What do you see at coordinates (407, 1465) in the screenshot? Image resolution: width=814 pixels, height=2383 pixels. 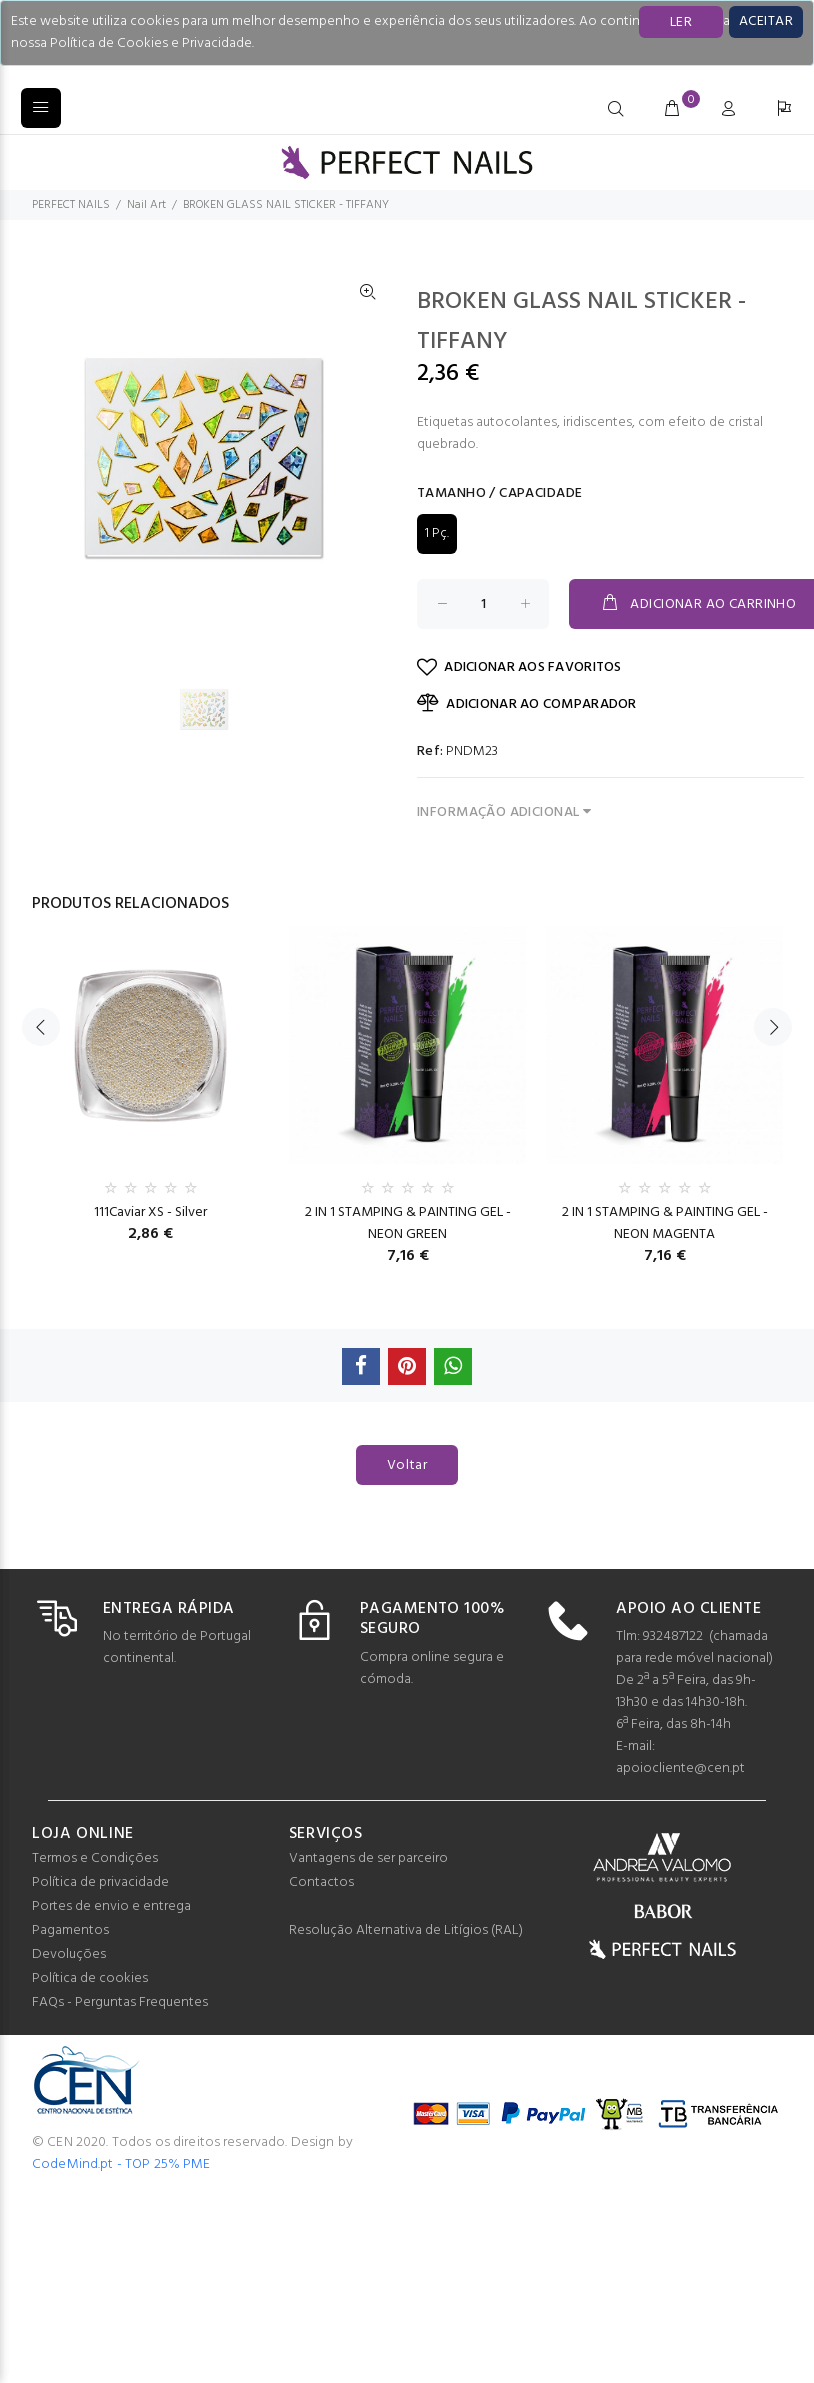 I see `Voltar` at bounding box center [407, 1465].